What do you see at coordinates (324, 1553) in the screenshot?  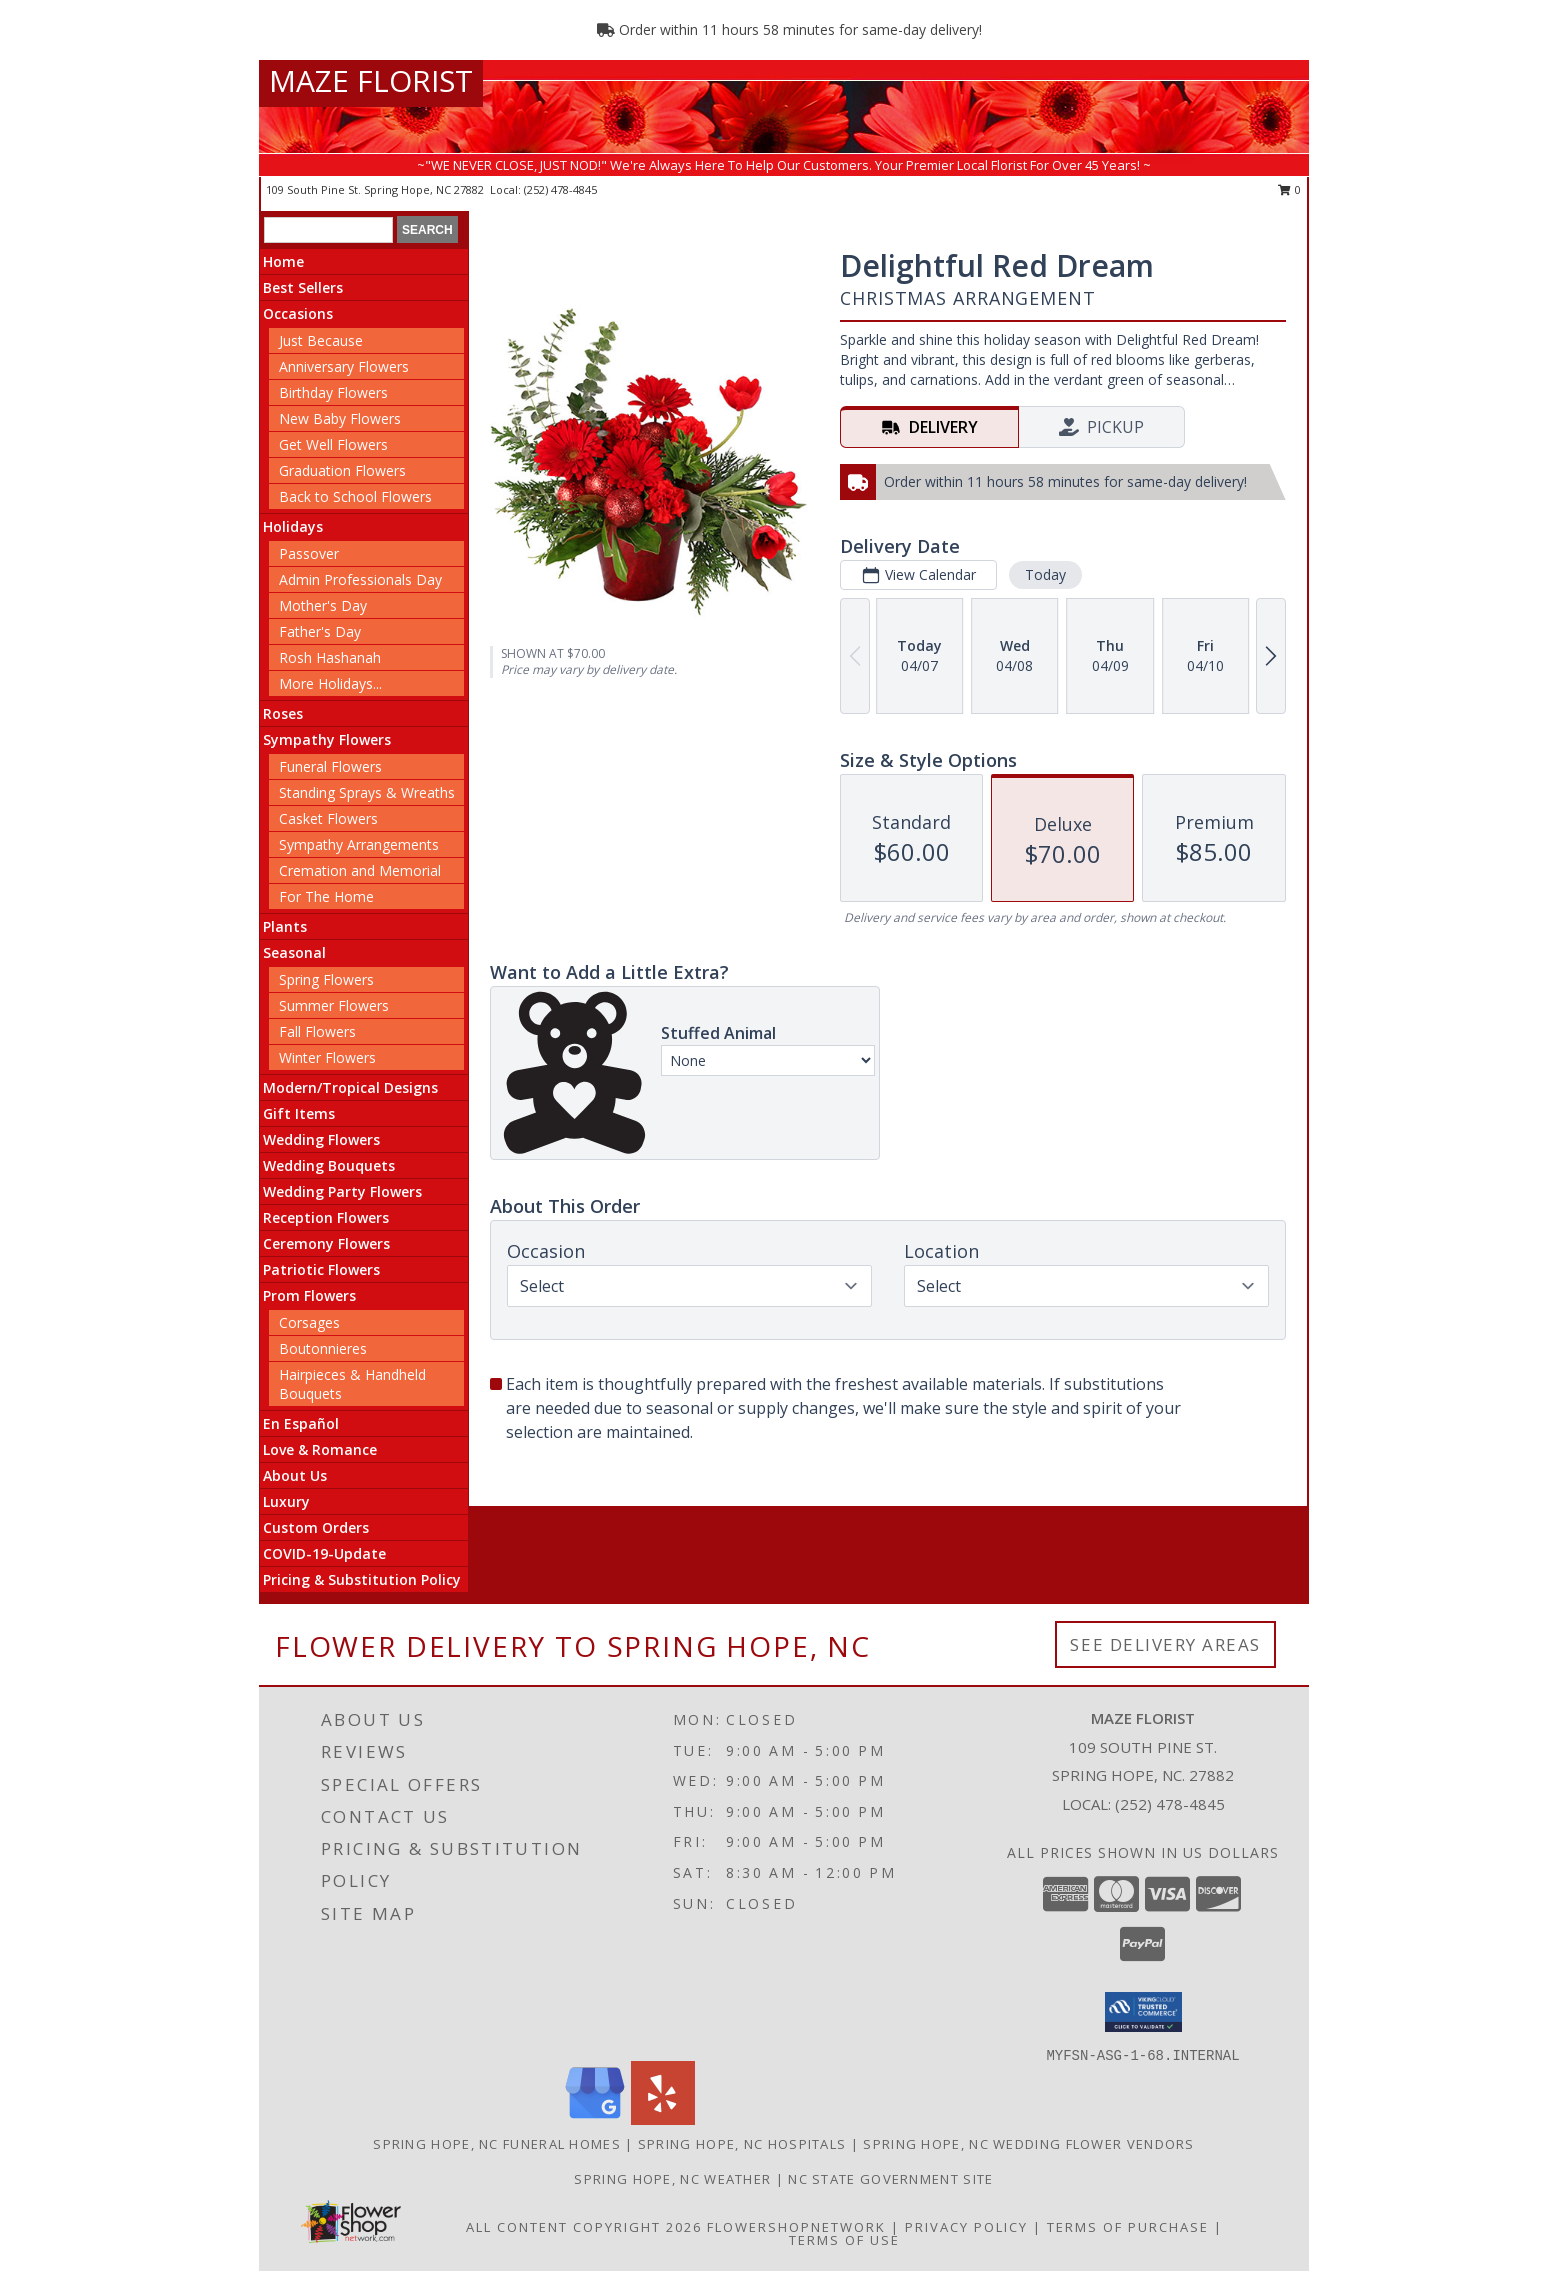 I see `COVID-19-Update` at bounding box center [324, 1553].